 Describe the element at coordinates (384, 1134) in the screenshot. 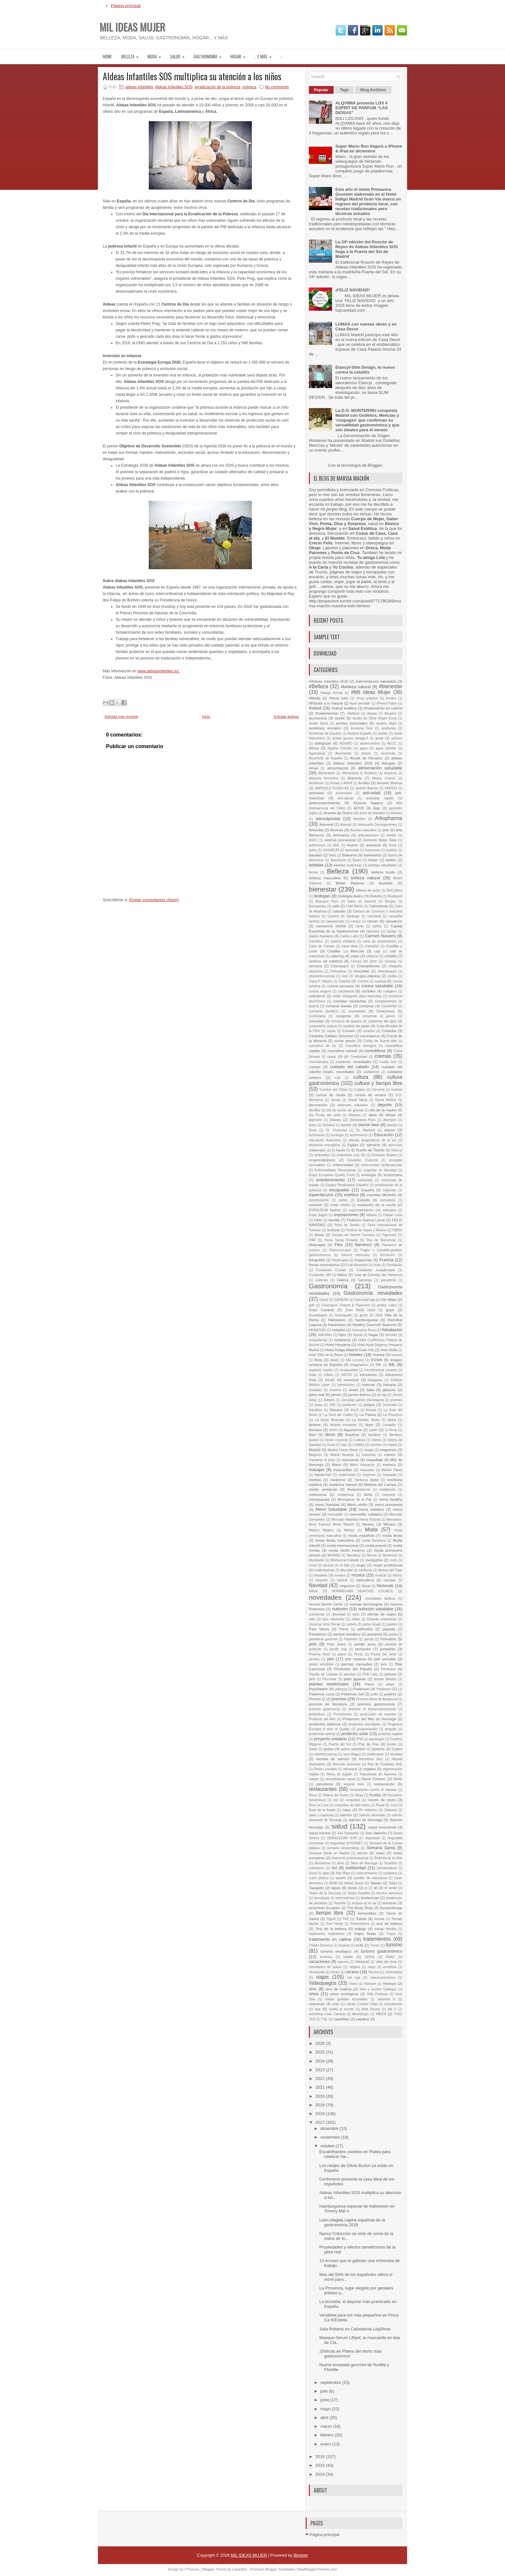

I see `Educación` at that location.